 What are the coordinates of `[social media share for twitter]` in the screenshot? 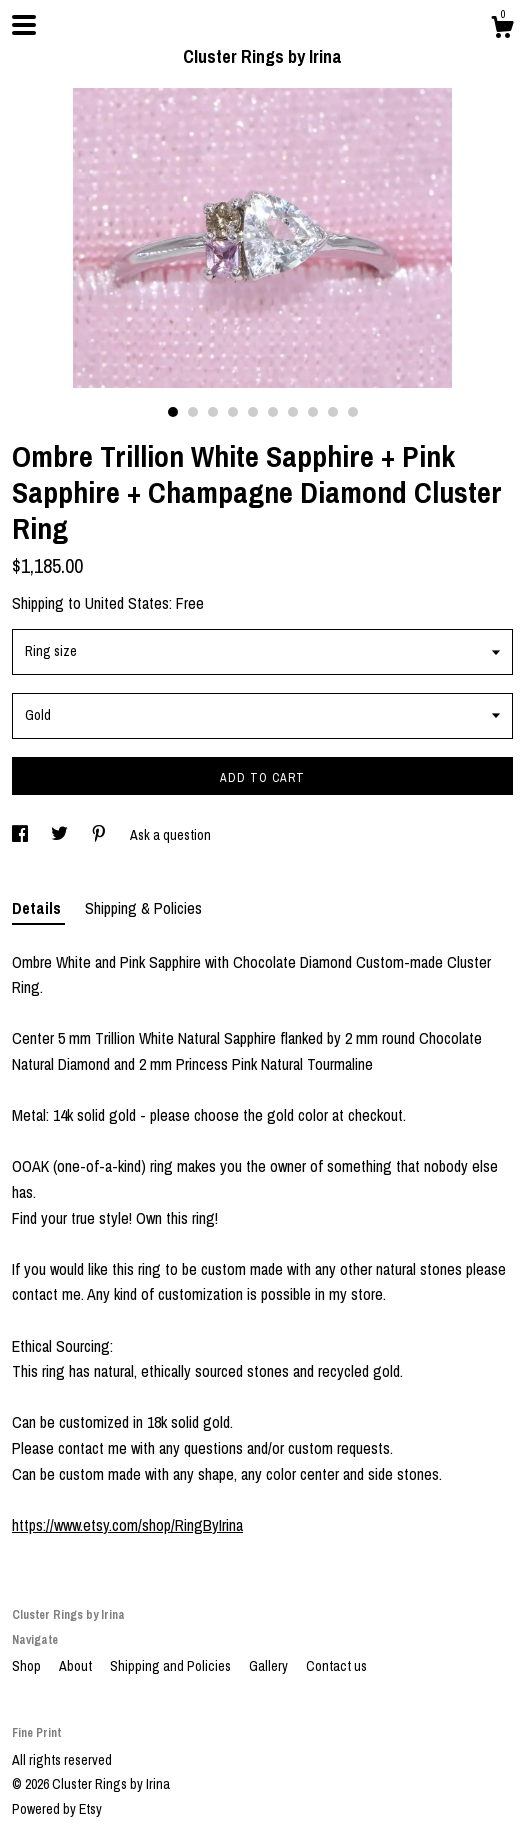 It's located at (61, 835).